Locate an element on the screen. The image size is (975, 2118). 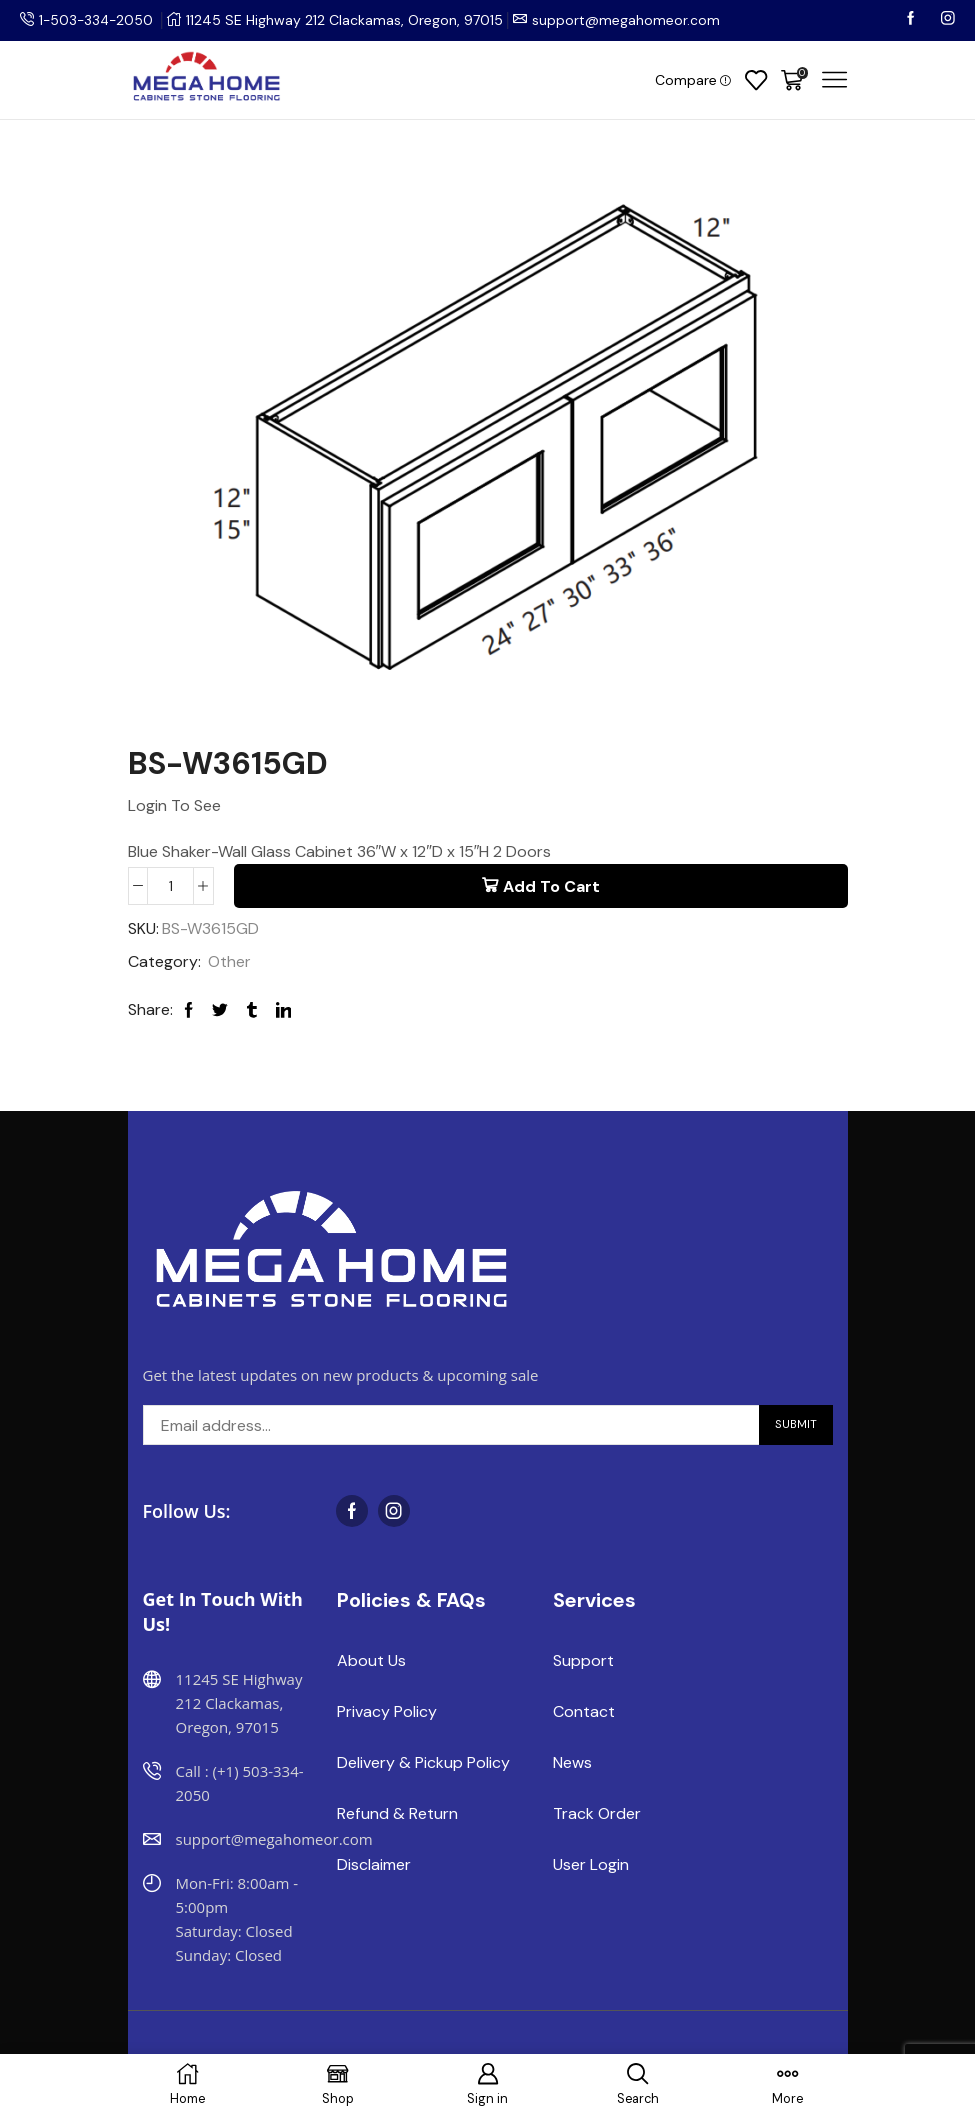
Other is located at coordinates (229, 962).